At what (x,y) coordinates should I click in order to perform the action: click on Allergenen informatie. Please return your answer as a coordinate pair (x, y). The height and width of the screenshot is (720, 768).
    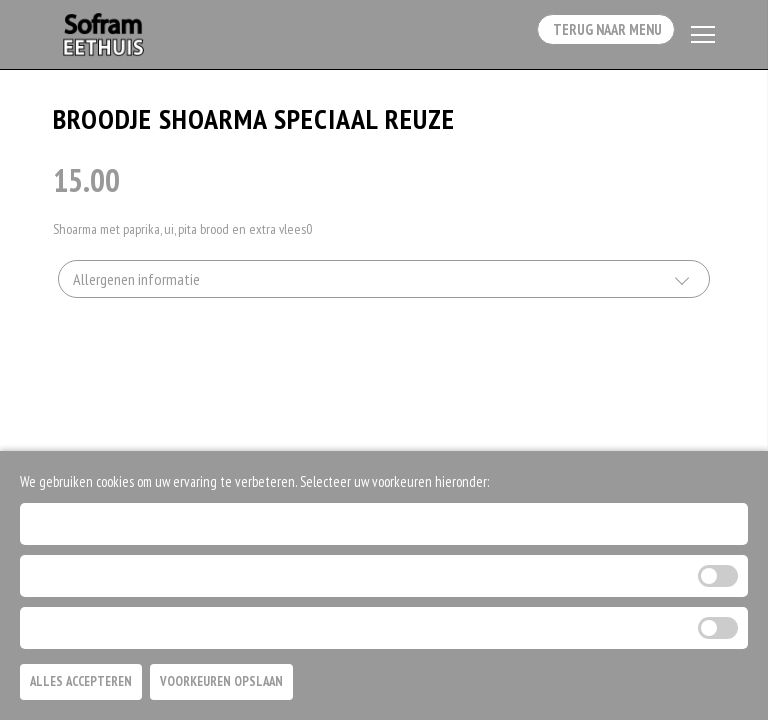
    Looking at the image, I should click on (136, 286).